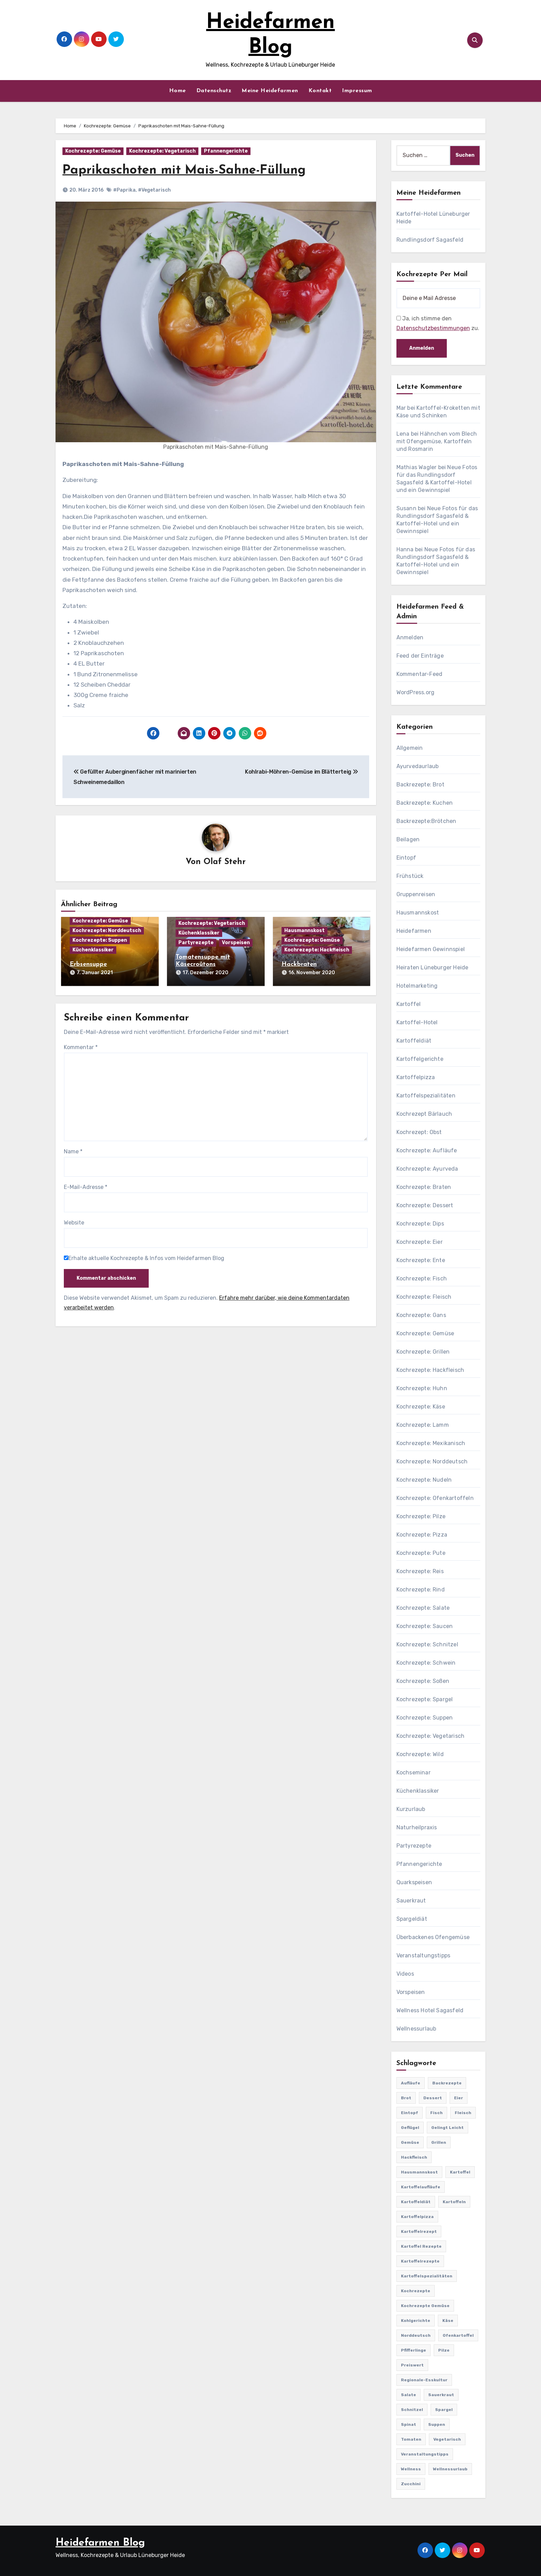  What do you see at coordinates (415, 692) in the screenshot?
I see `WordPress.org` at bounding box center [415, 692].